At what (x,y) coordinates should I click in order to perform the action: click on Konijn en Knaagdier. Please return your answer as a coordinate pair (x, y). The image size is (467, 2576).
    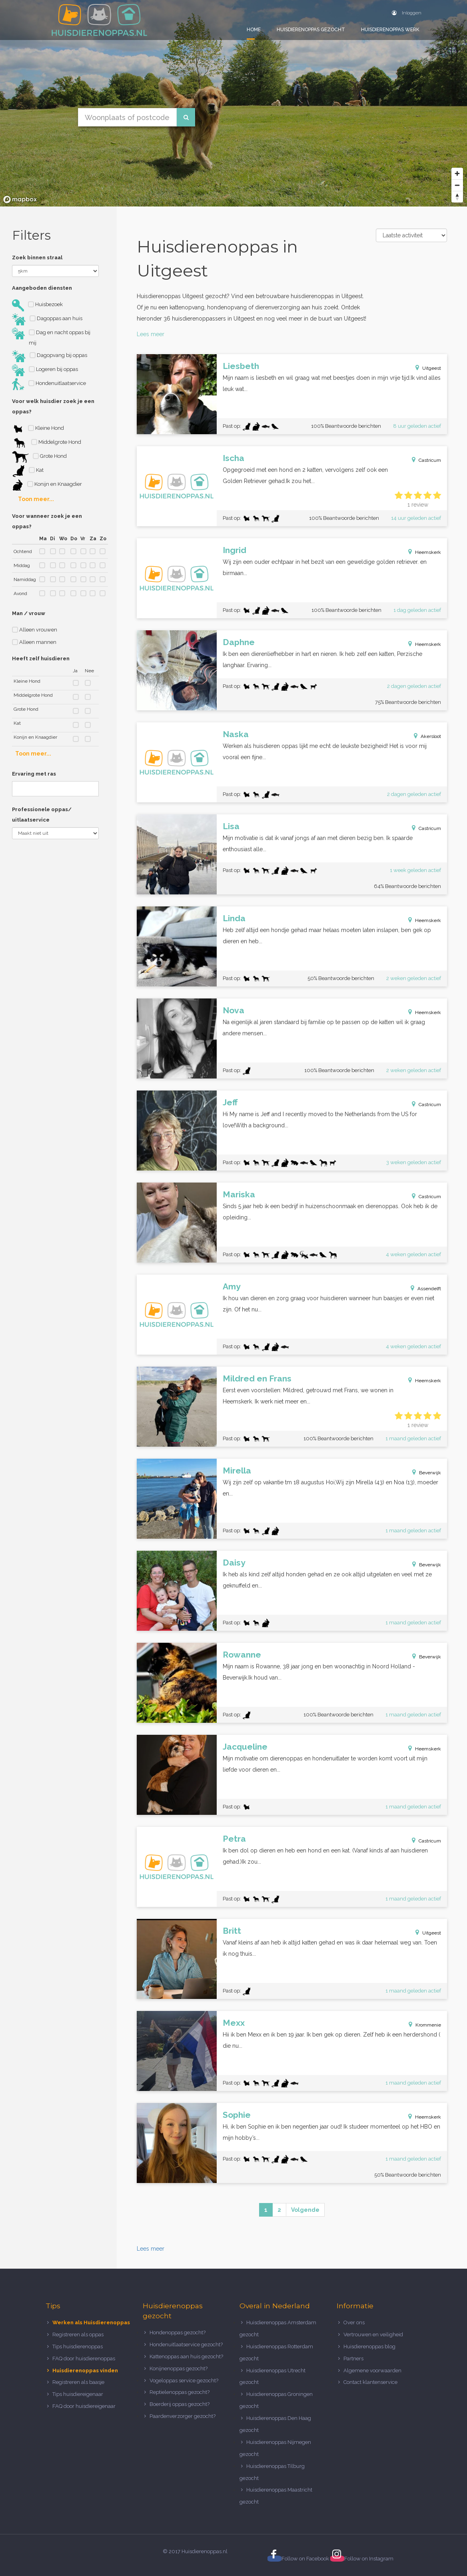
    Looking at the image, I should click on (47, 485).